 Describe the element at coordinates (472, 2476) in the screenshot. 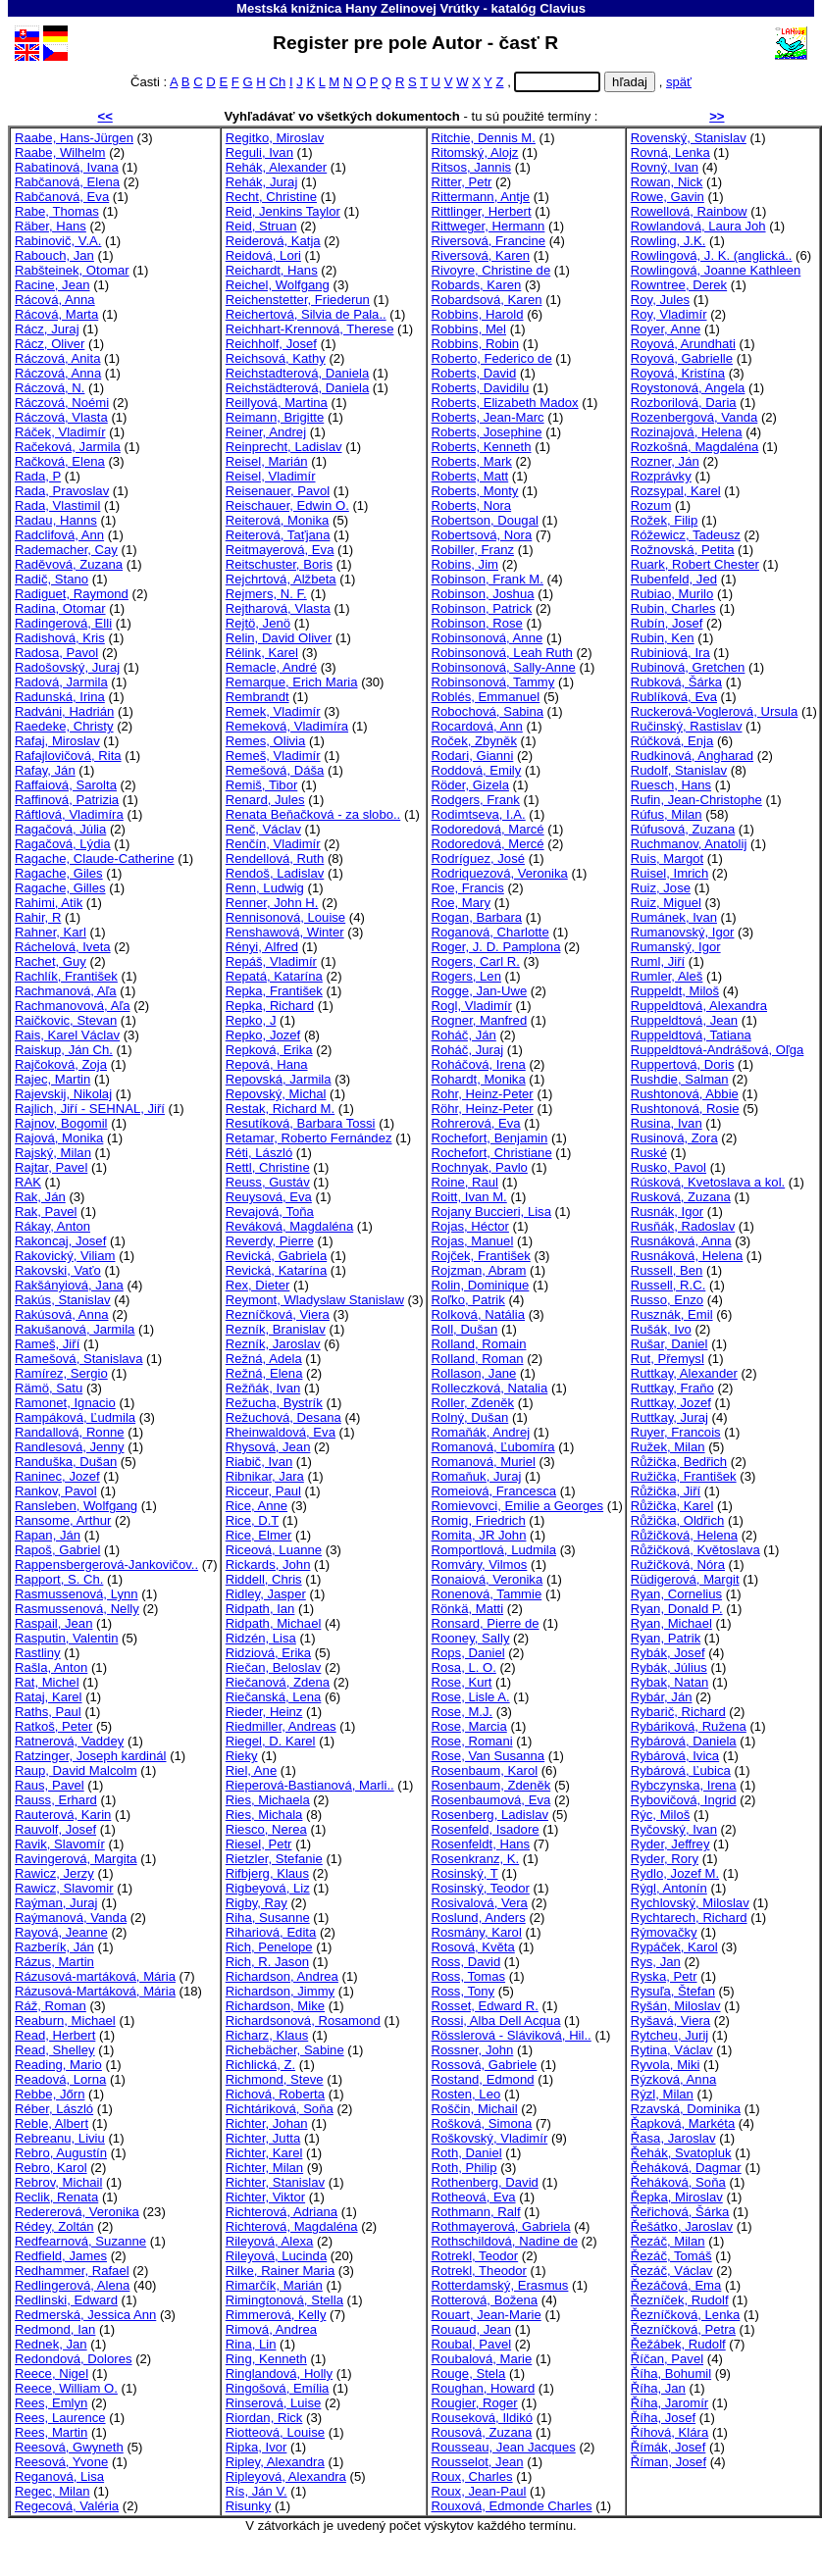

I see `Roux, Charles` at that location.